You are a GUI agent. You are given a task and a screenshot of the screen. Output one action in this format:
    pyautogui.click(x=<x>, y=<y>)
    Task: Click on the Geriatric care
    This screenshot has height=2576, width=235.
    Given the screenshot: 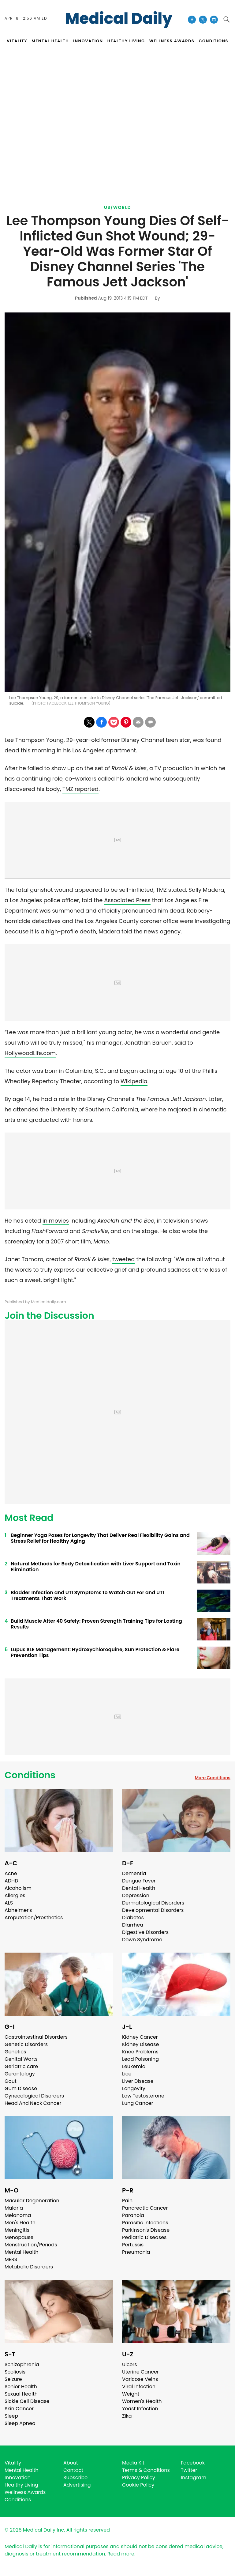 What is the action you would take?
    pyautogui.click(x=21, y=2066)
    